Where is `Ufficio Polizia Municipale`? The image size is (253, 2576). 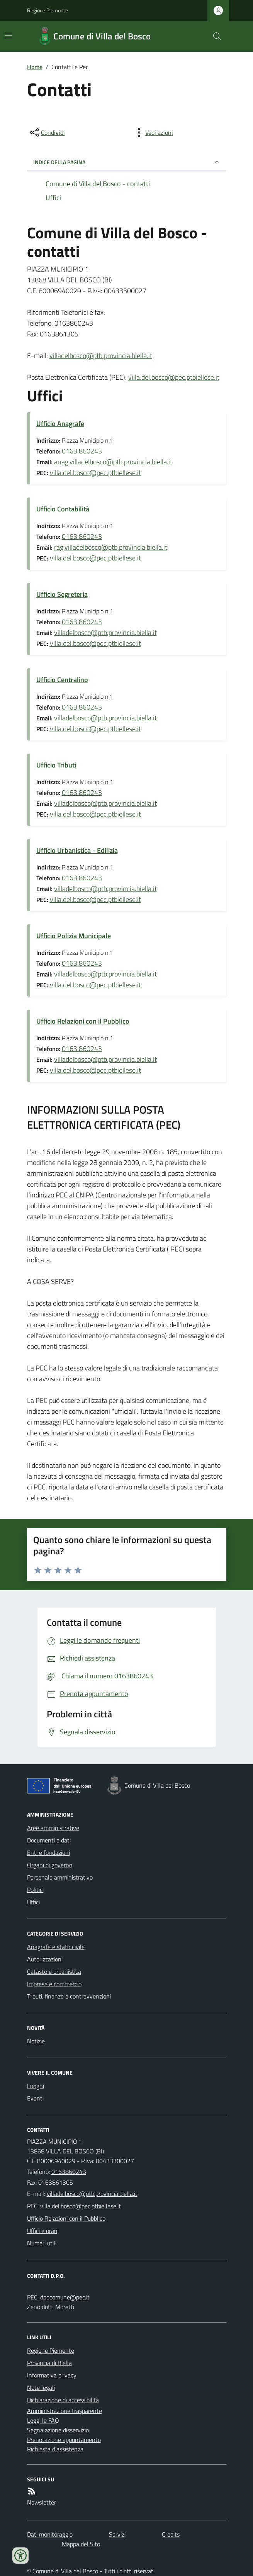 Ufficio Polizia Municipale is located at coordinates (73, 936).